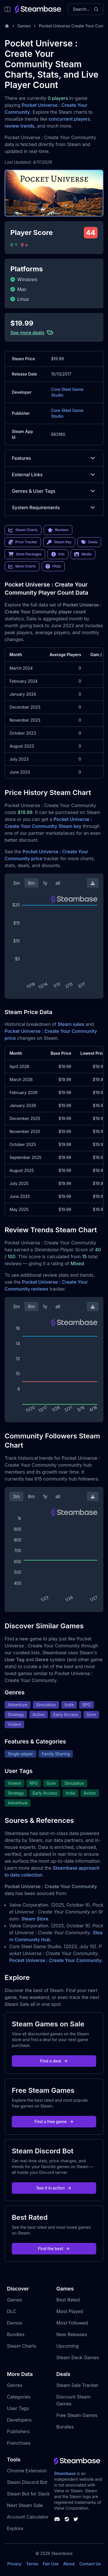  I want to click on Find a free game, so click(53, 2121).